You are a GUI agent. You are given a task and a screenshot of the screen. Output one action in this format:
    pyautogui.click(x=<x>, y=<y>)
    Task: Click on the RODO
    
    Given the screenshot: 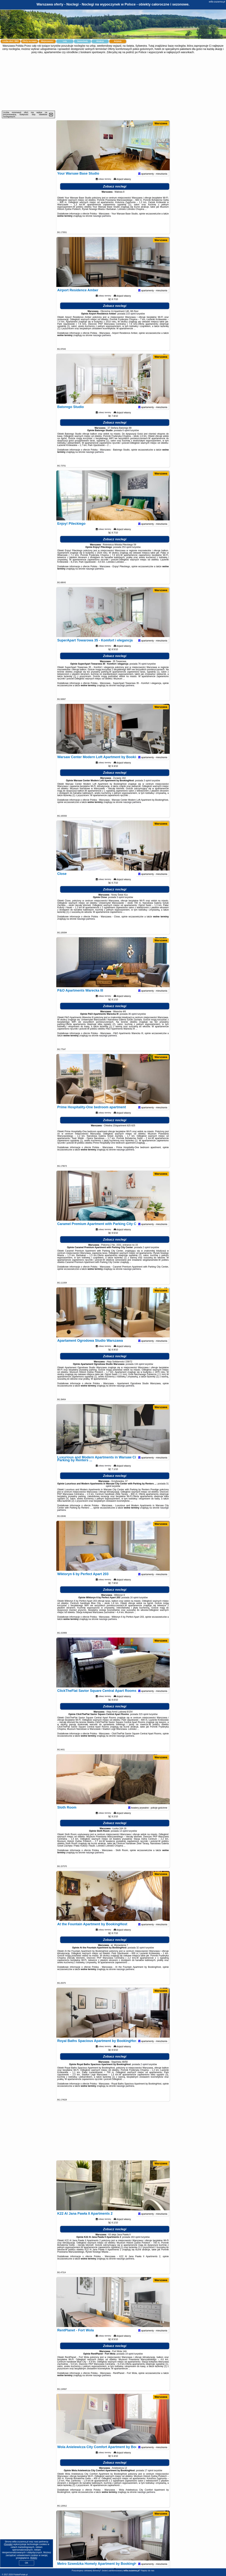 What is the action you would take?
    pyautogui.click(x=33, y=2558)
    